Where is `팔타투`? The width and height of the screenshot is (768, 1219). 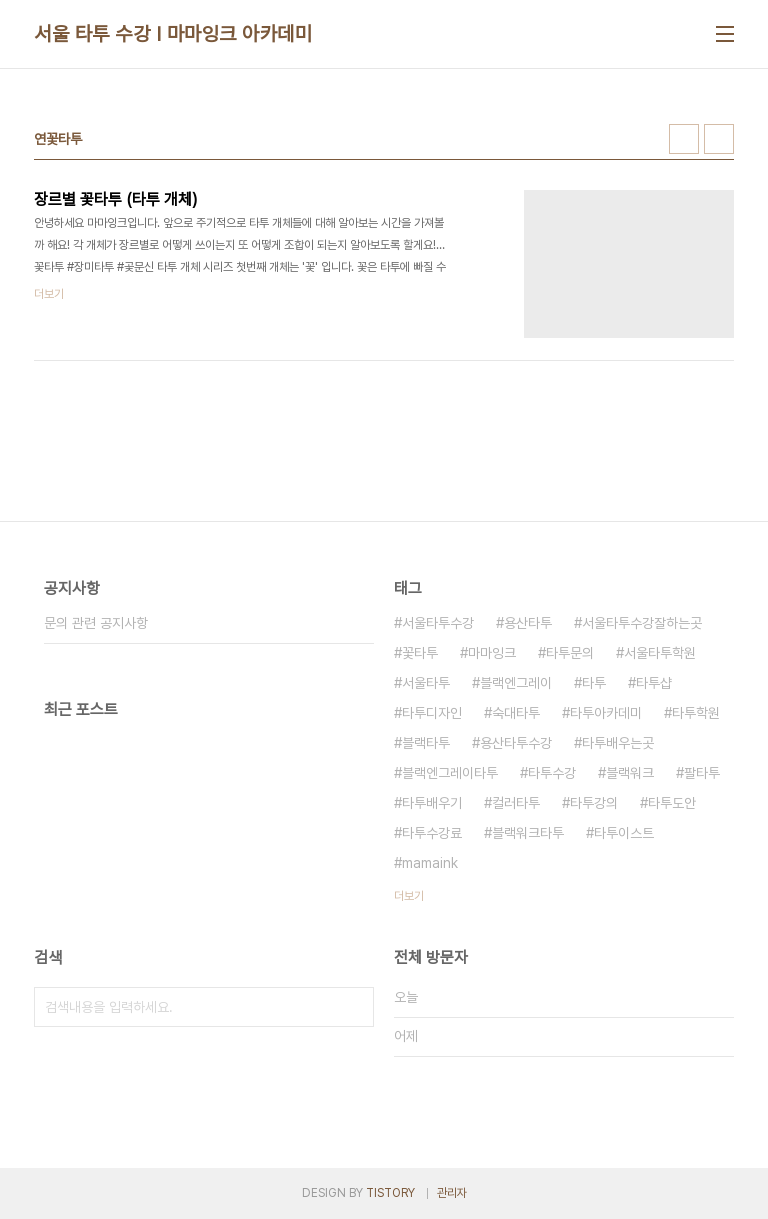
팔타투 is located at coordinates (702, 773).